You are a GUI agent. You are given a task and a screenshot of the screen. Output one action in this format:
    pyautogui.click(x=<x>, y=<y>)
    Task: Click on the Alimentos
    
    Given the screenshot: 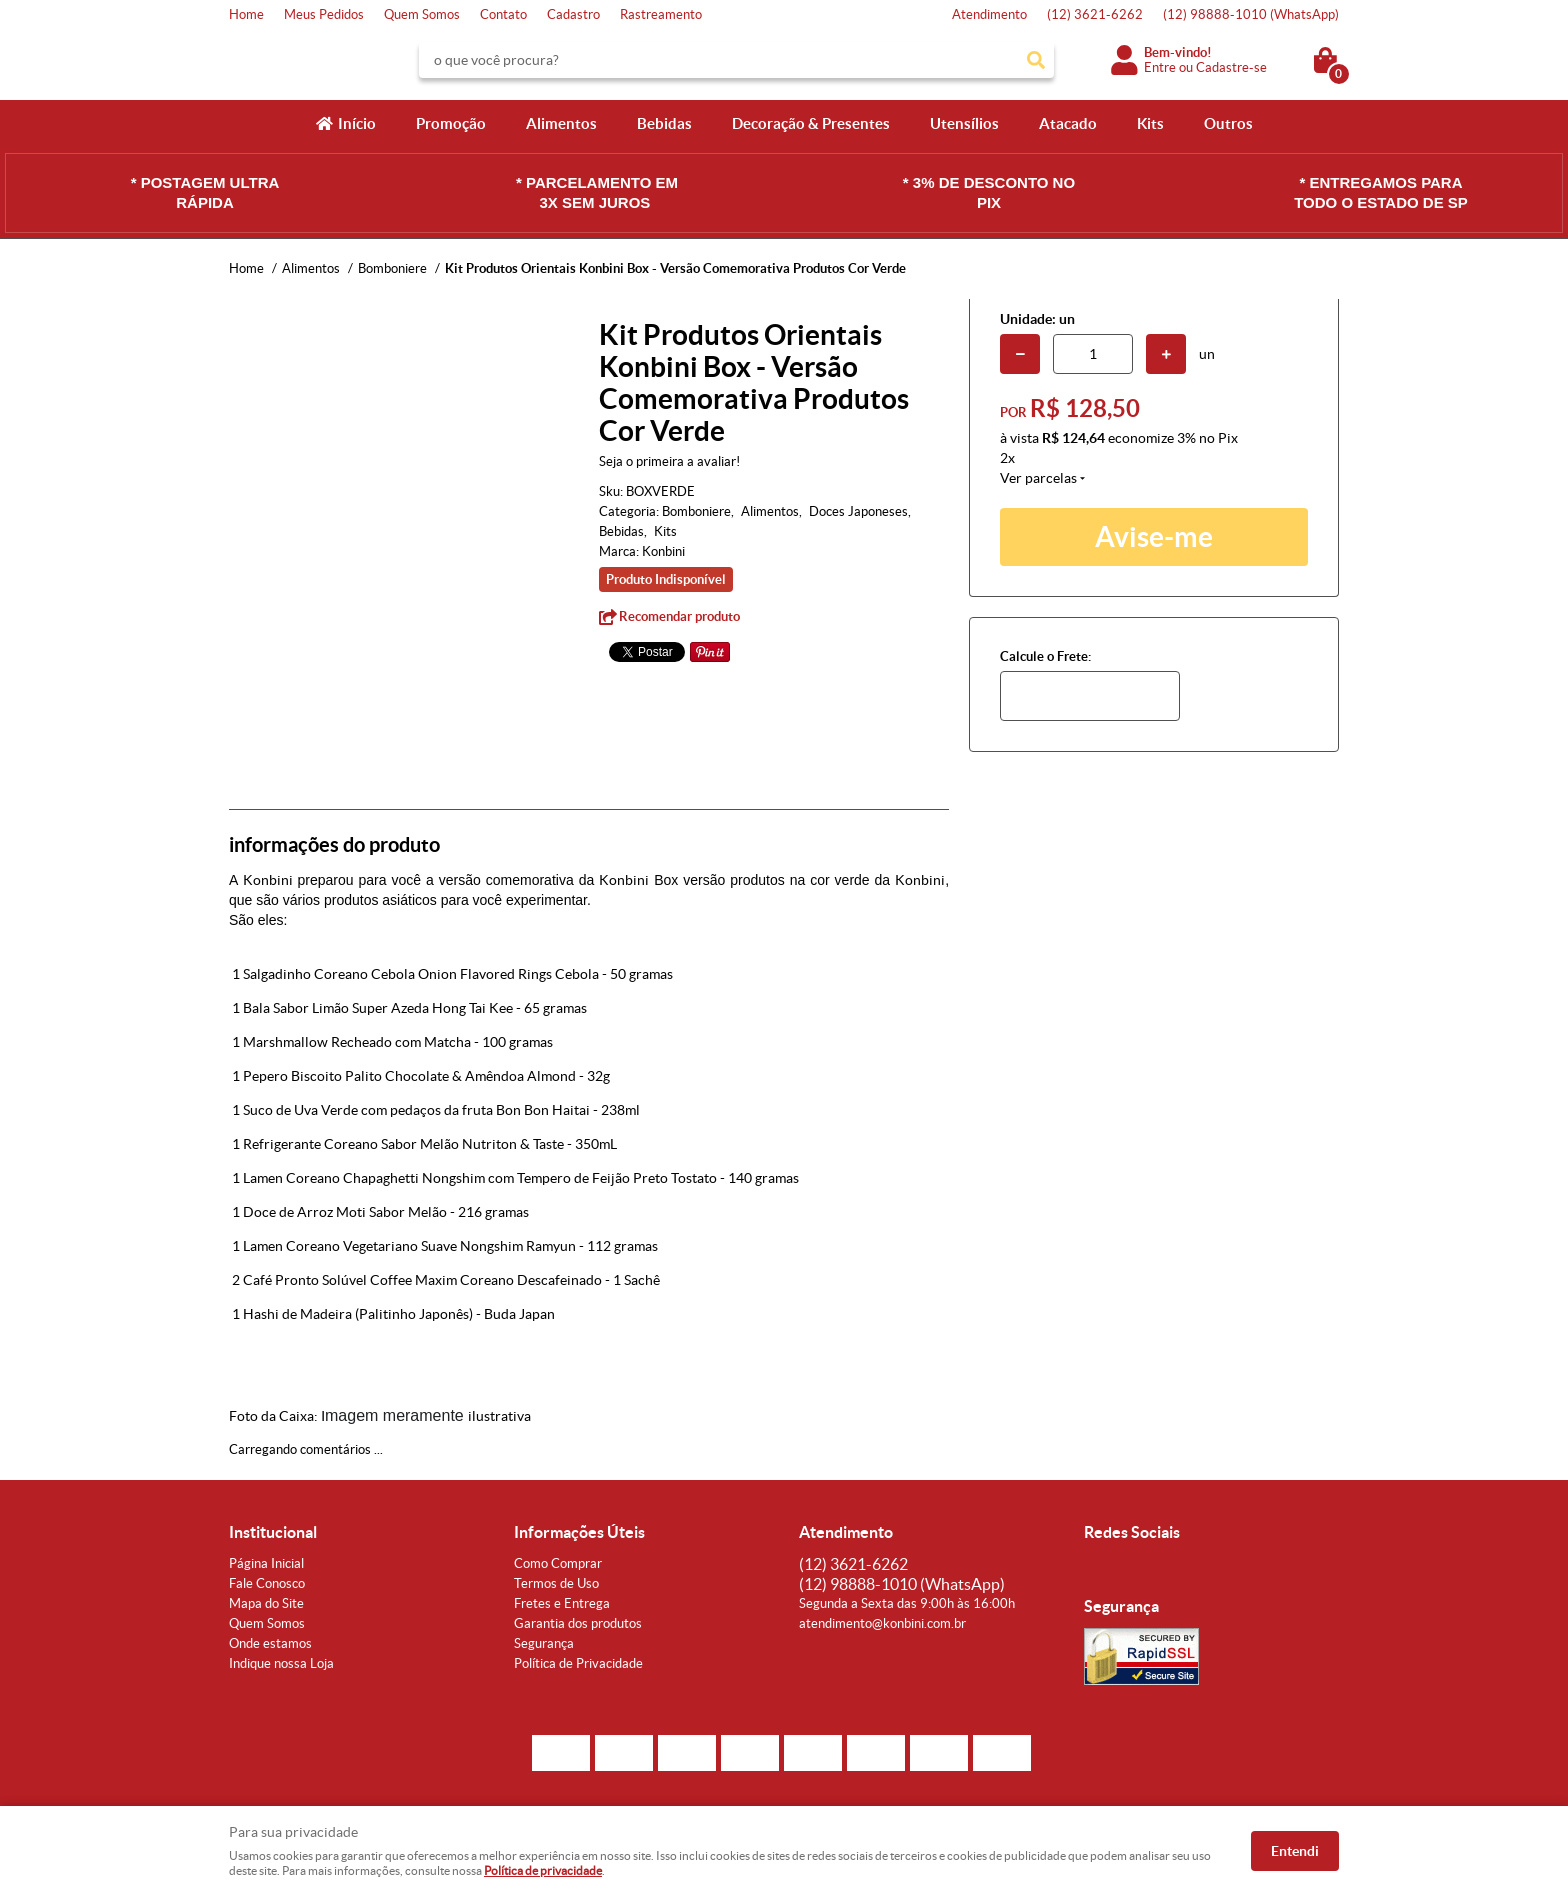 What is the action you would take?
    pyautogui.click(x=561, y=123)
    